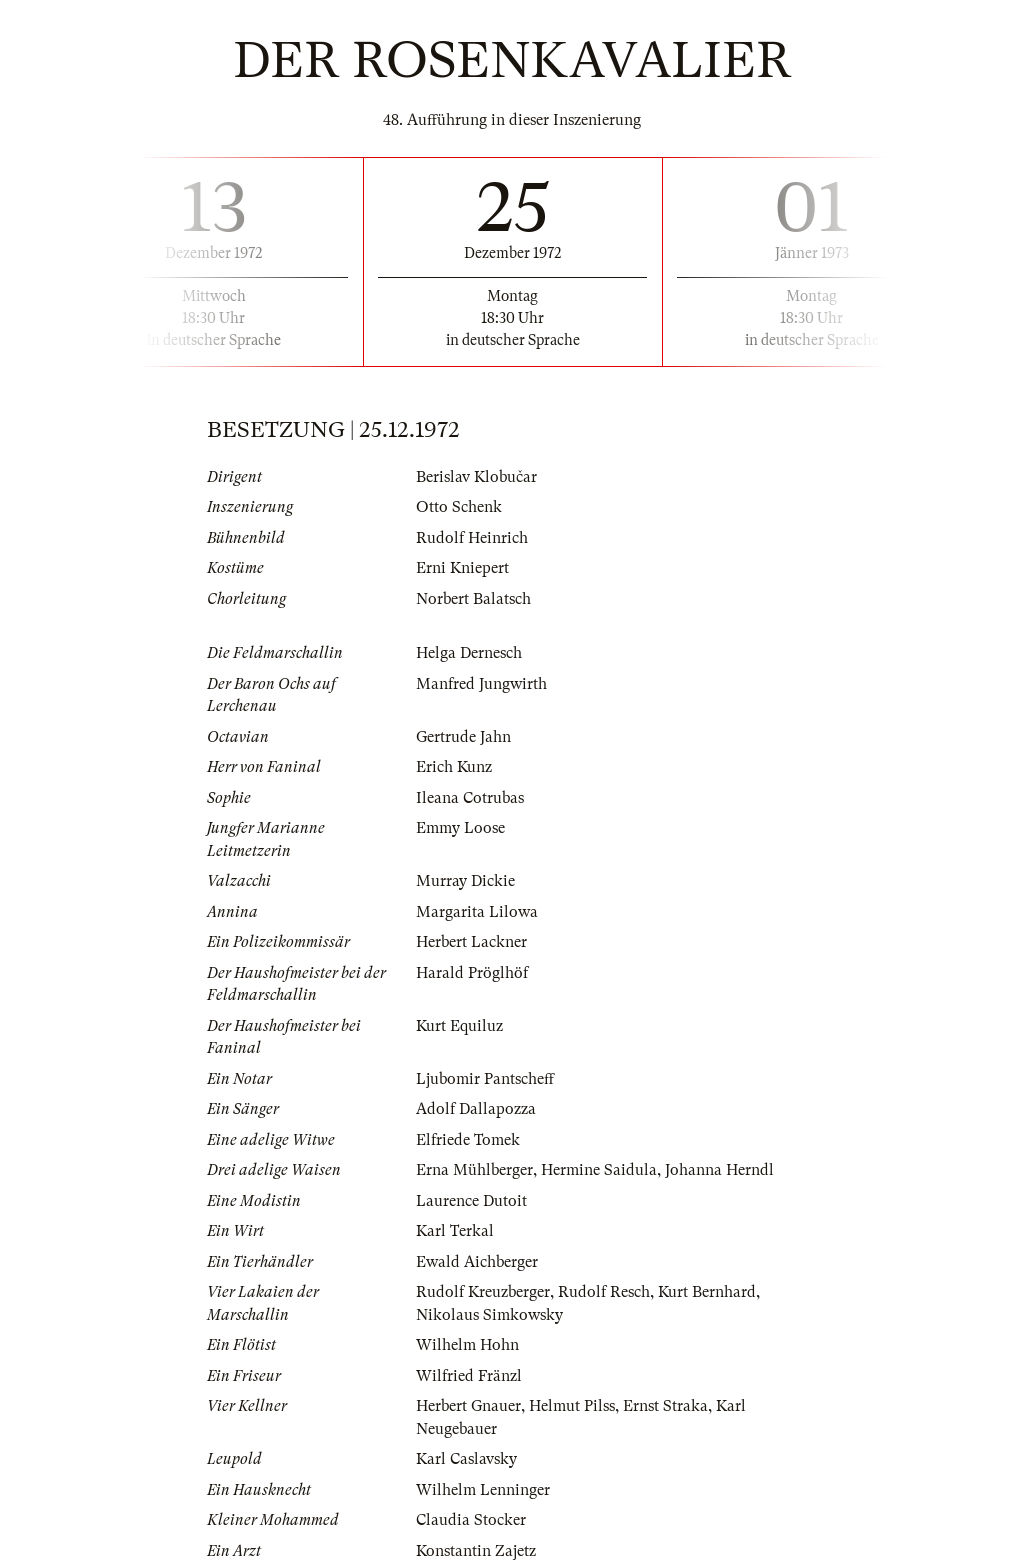 This screenshot has height=1566, width=1024. Describe the element at coordinates (477, 912) in the screenshot. I see `Margarita Lilowa` at that location.